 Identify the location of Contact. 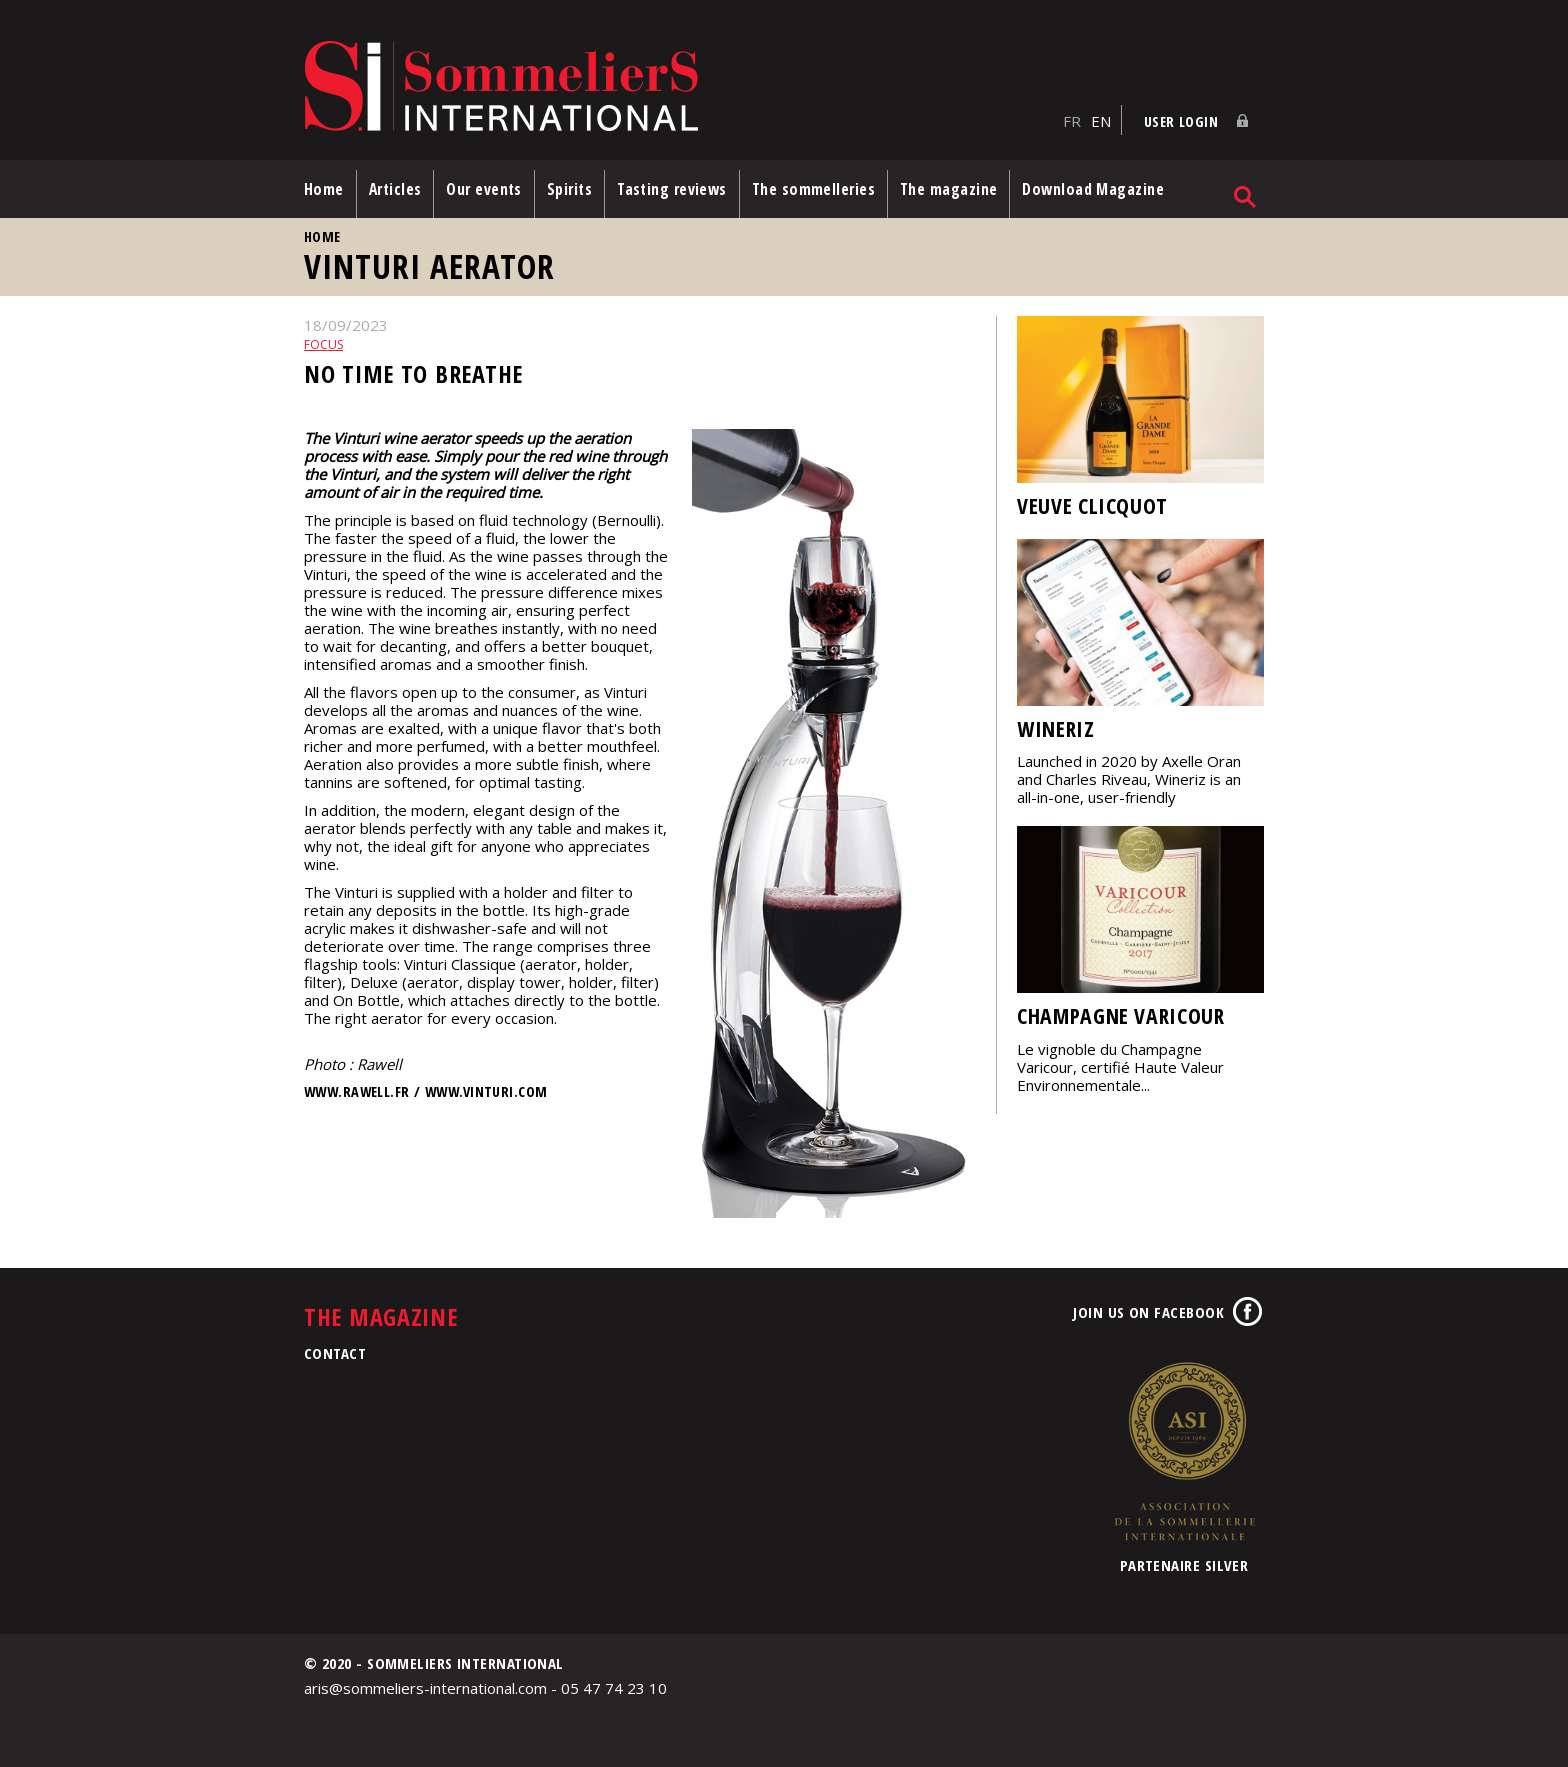
(335, 1353).